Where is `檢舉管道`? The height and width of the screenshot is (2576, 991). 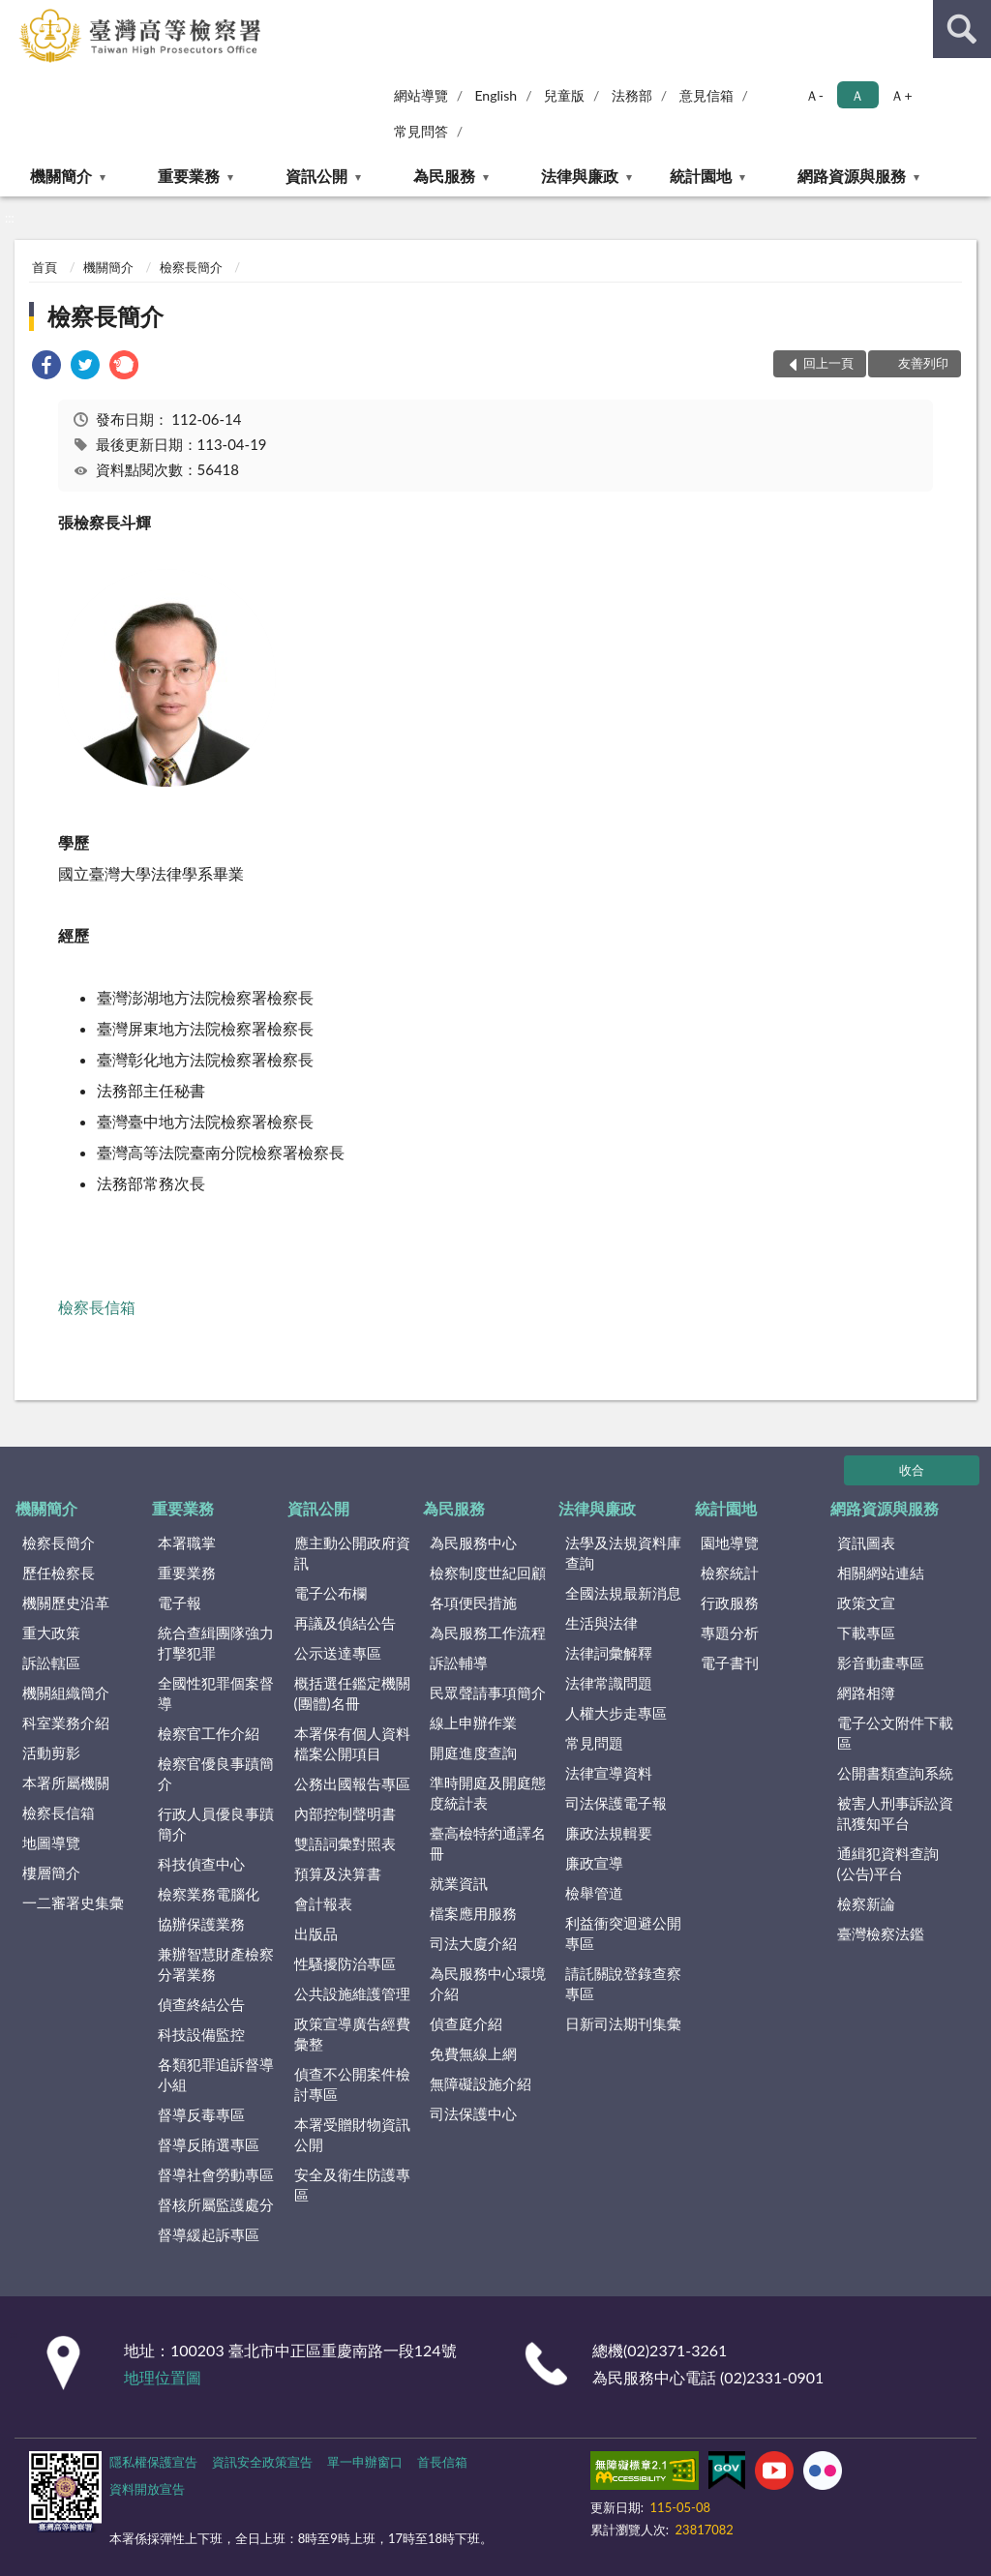
檢舉管道 is located at coordinates (594, 1893).